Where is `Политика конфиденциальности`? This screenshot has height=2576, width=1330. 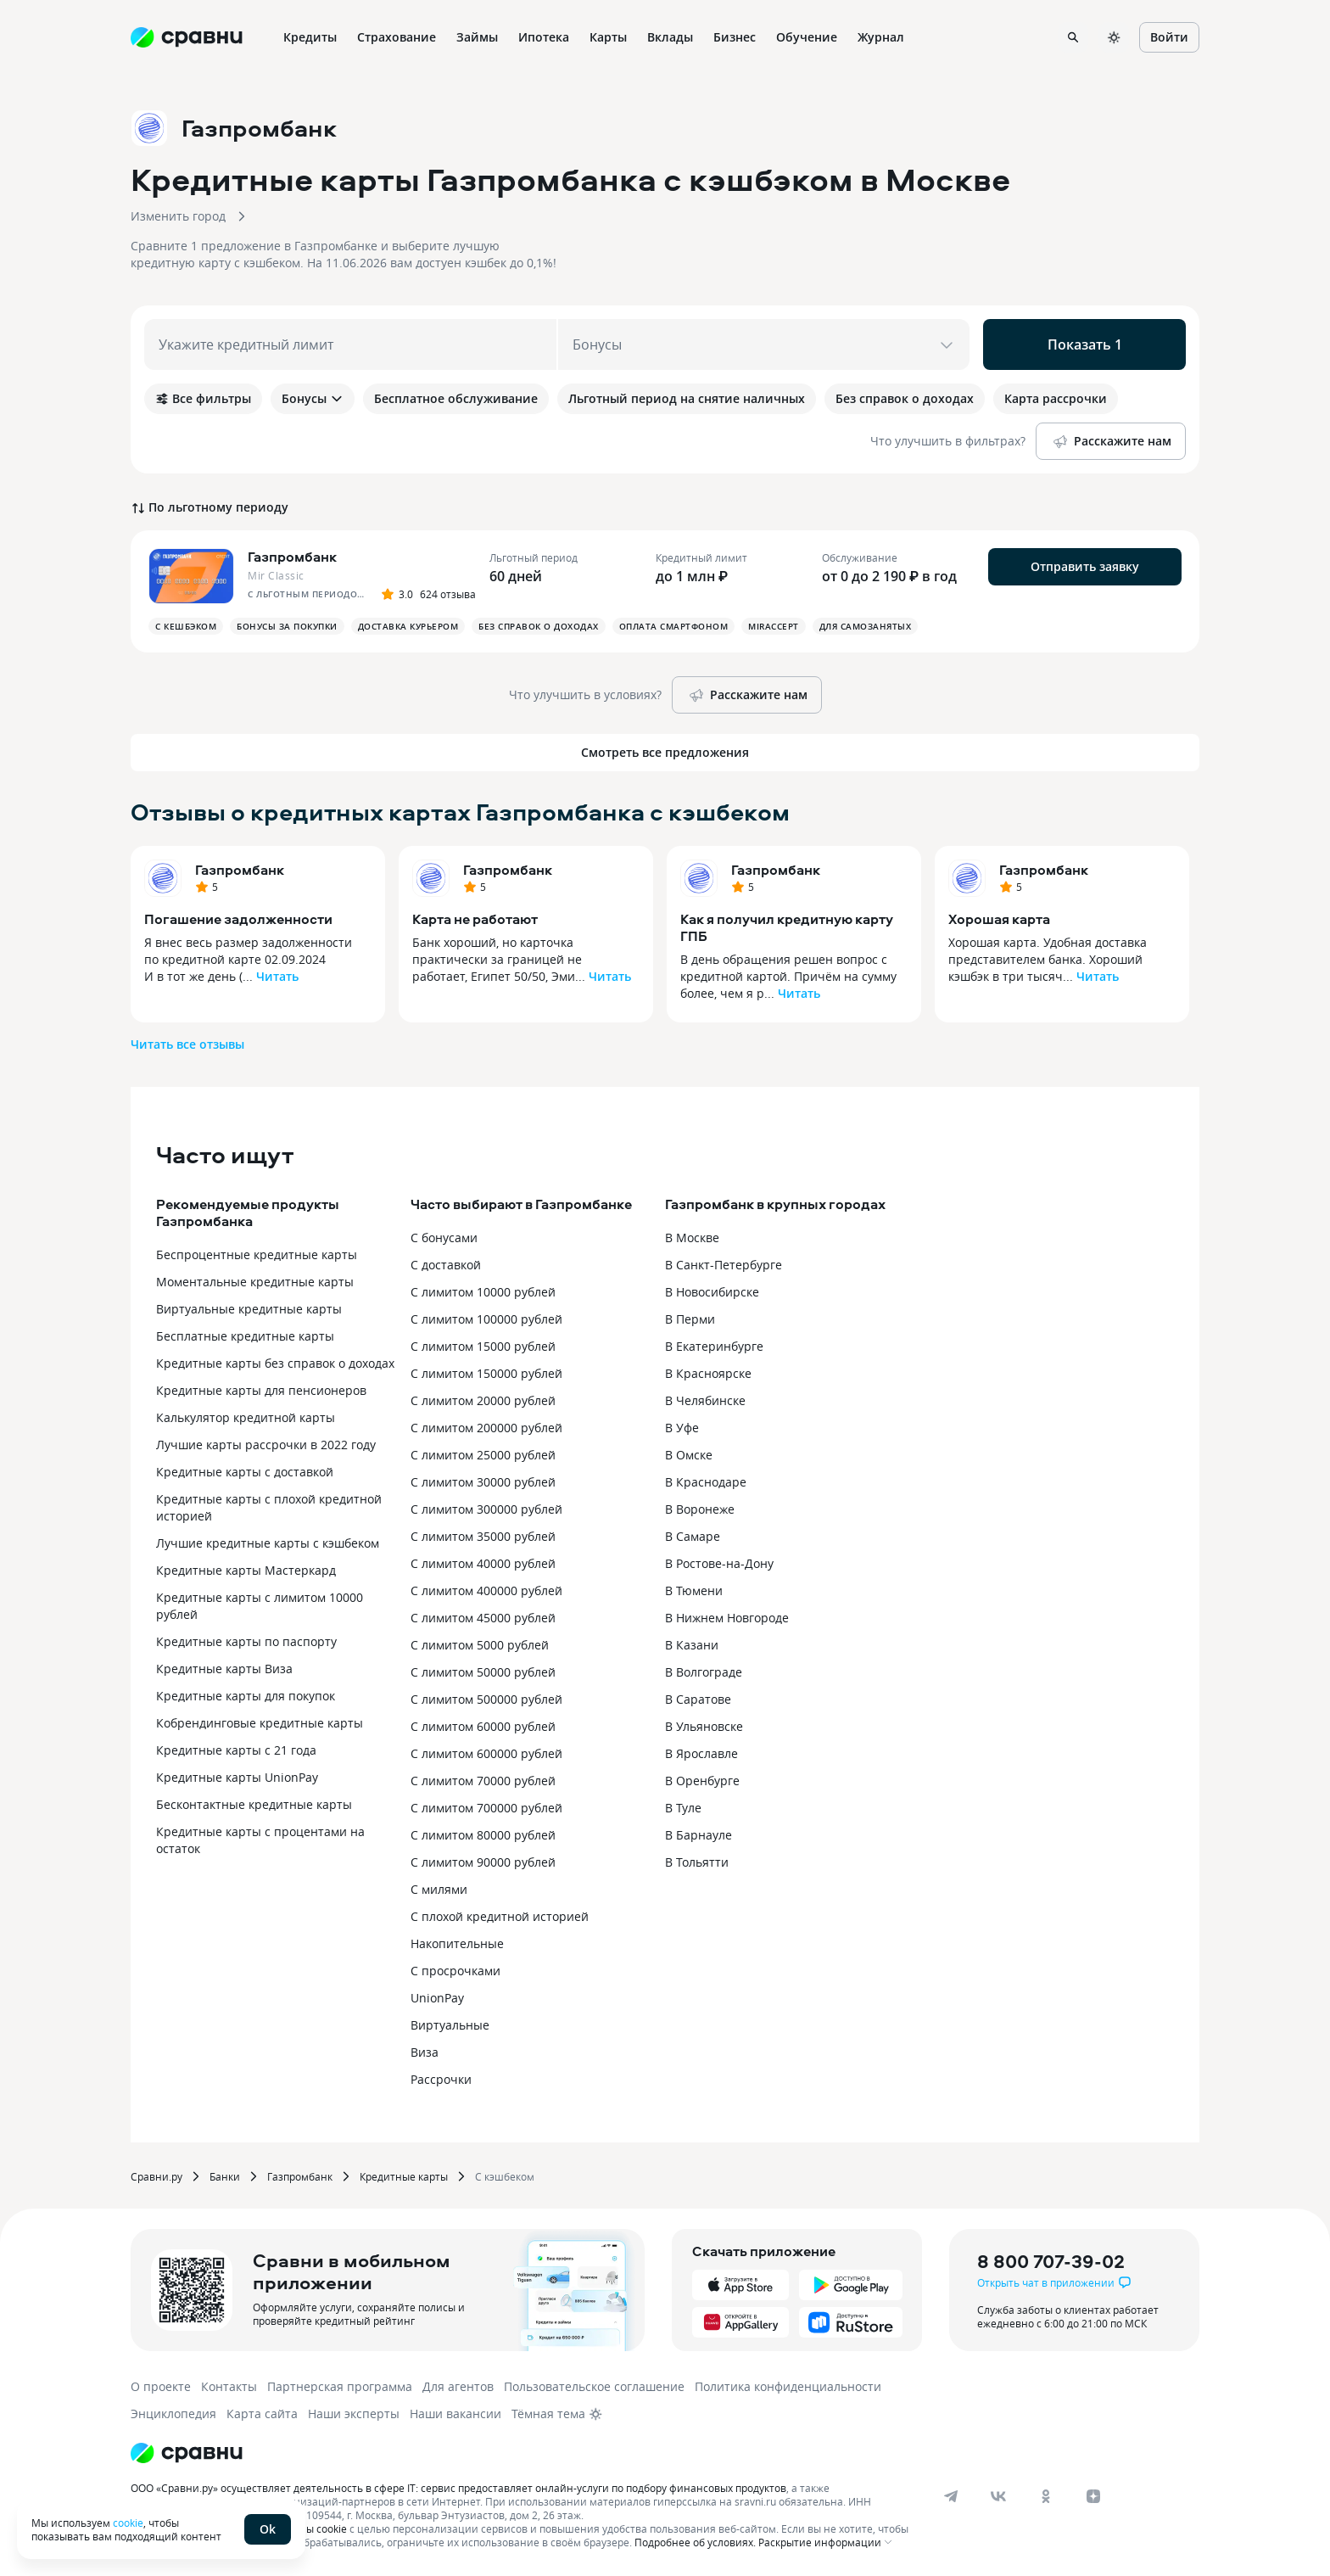 Политика конфиденциальности is located at coordinates (788, 2386).